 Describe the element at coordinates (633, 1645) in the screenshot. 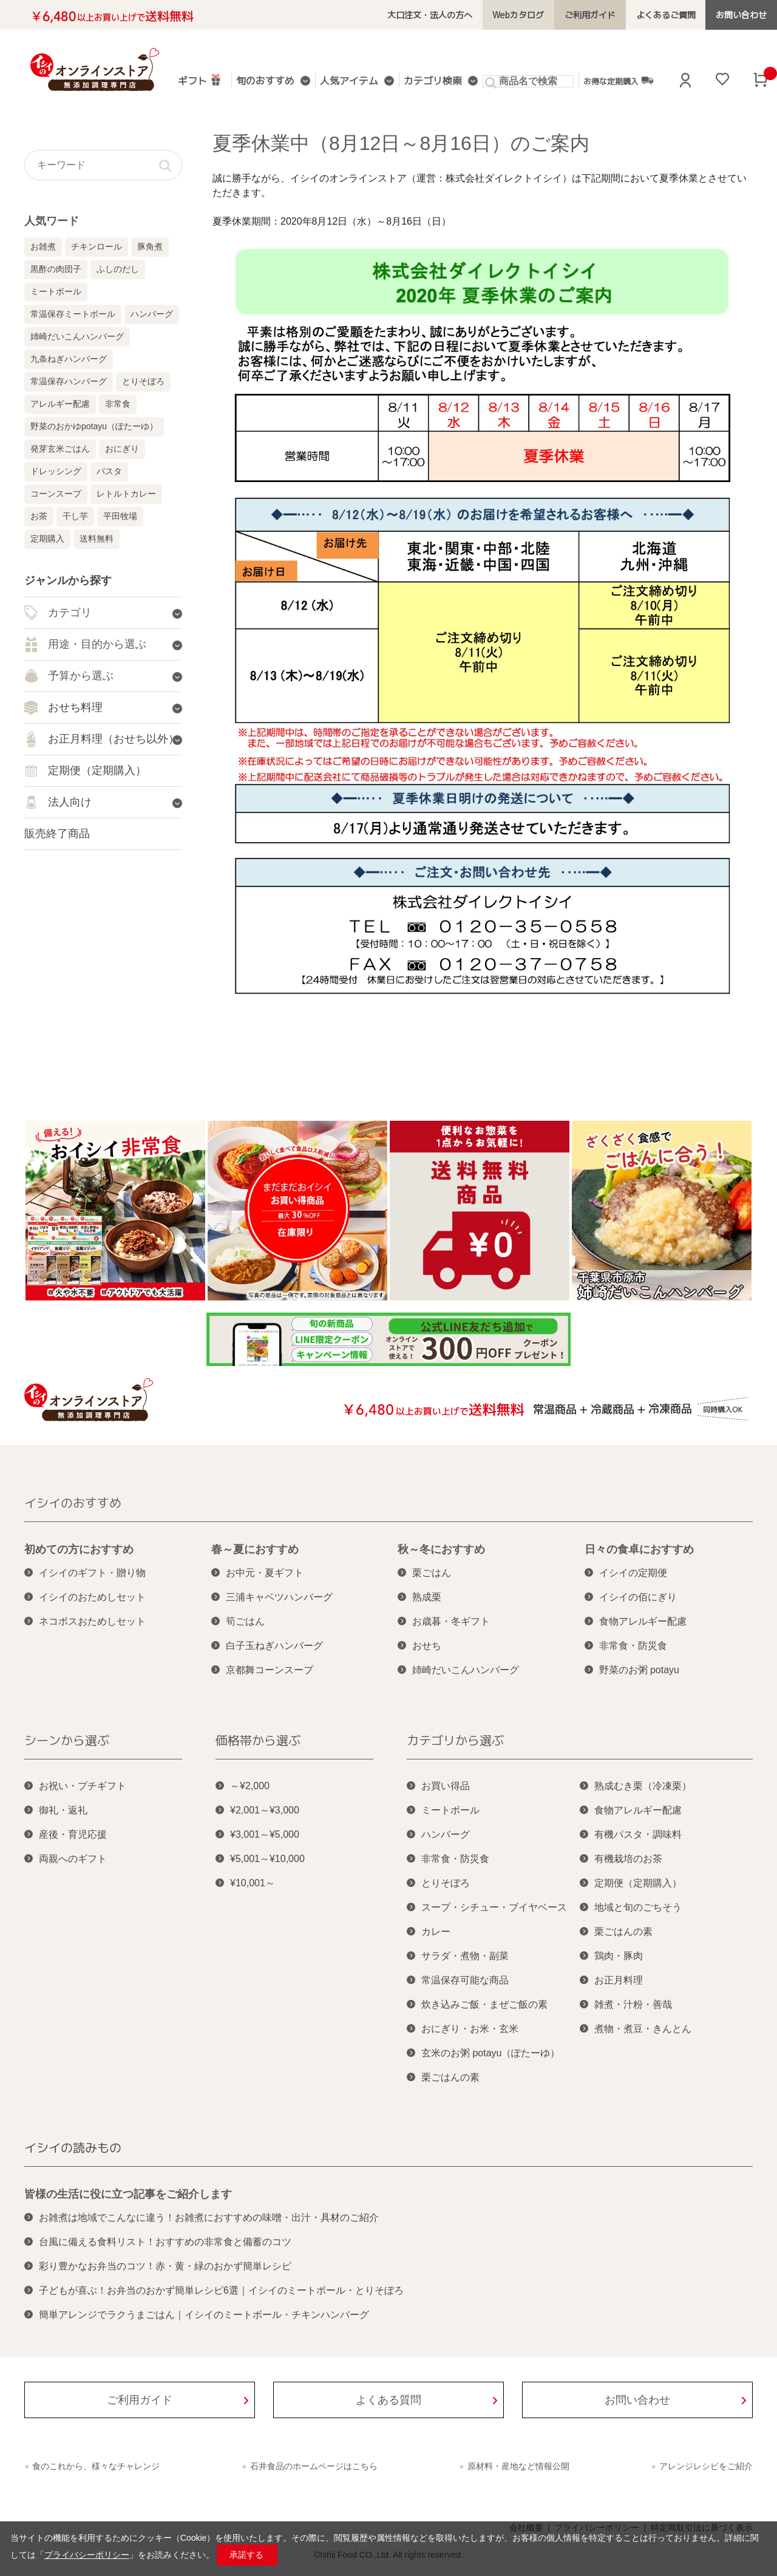

I see `非常食・防災食` at that location.